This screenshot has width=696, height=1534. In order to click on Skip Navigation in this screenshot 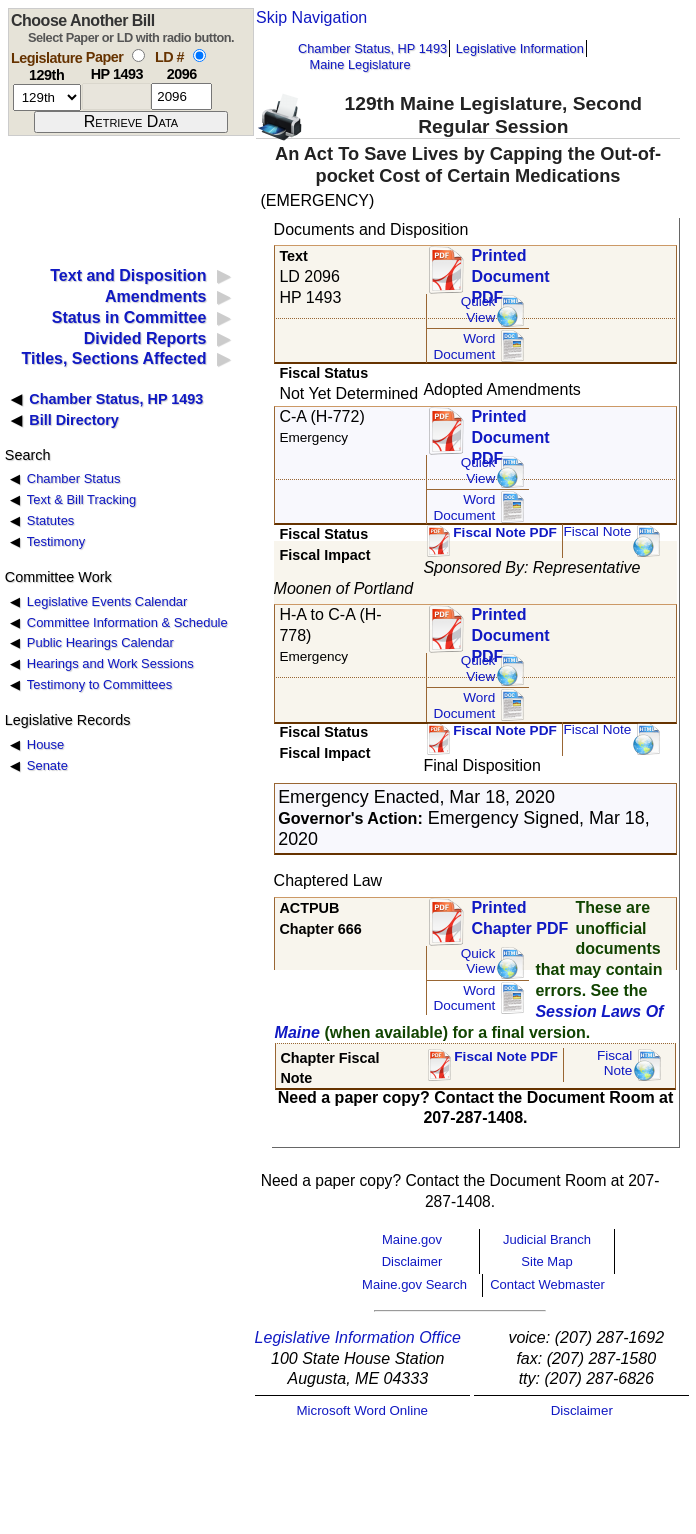, I will do `click(311, 17)`.